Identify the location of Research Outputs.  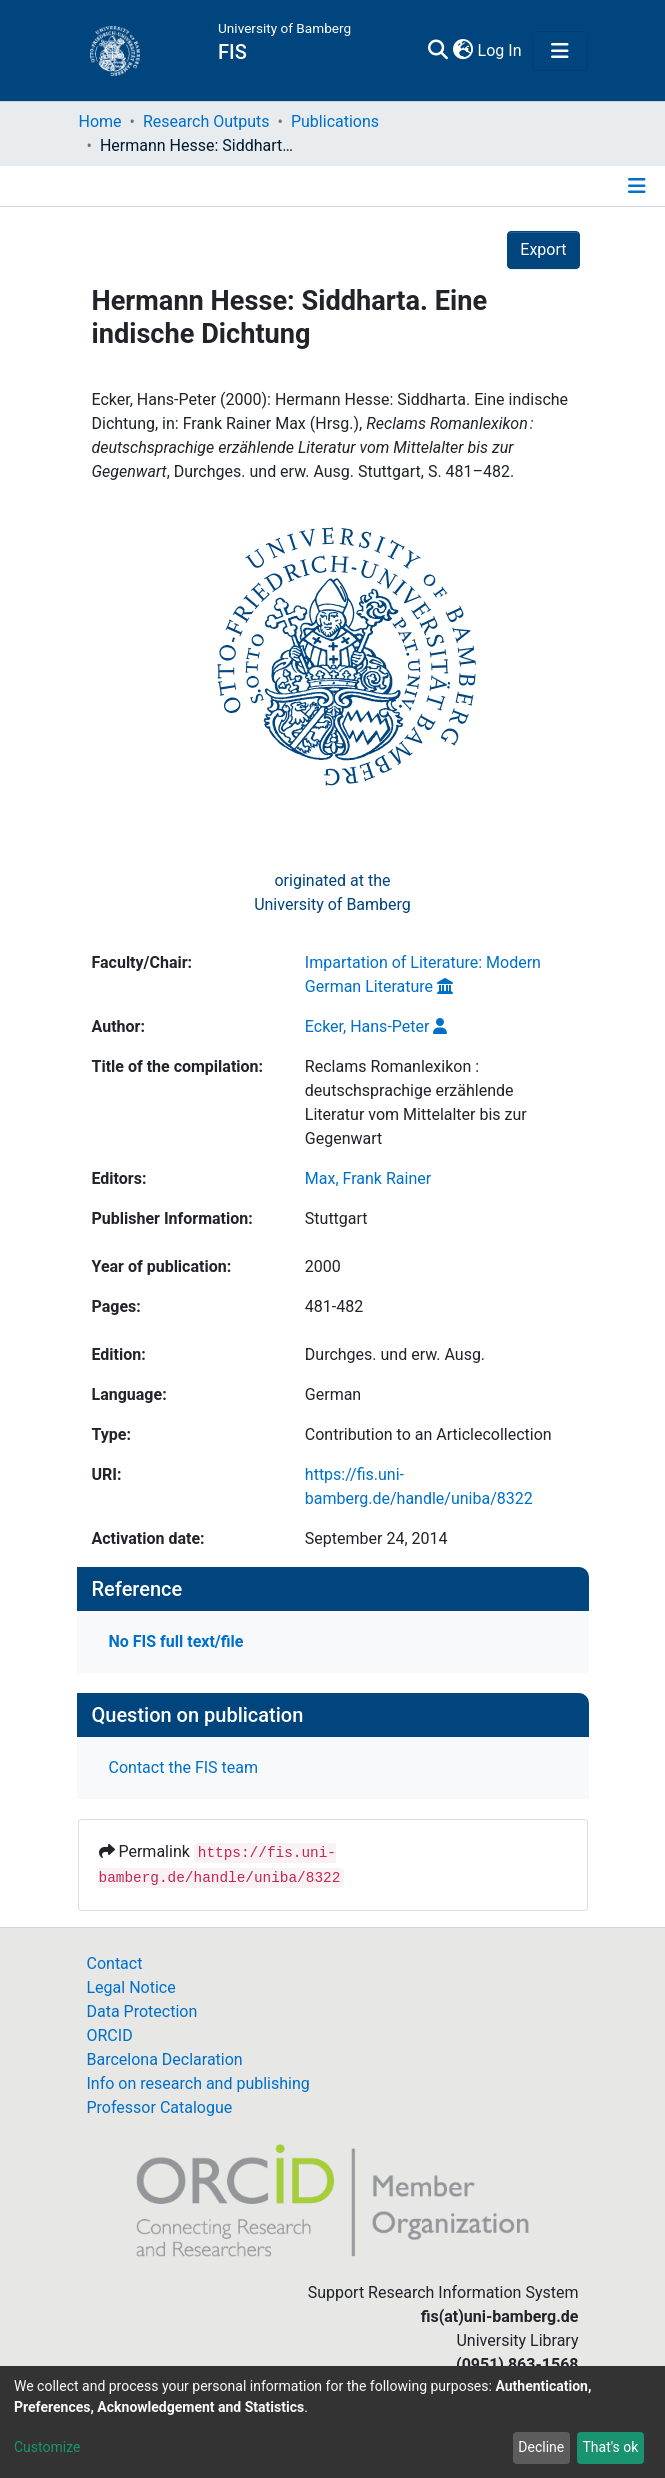
(206, 121).